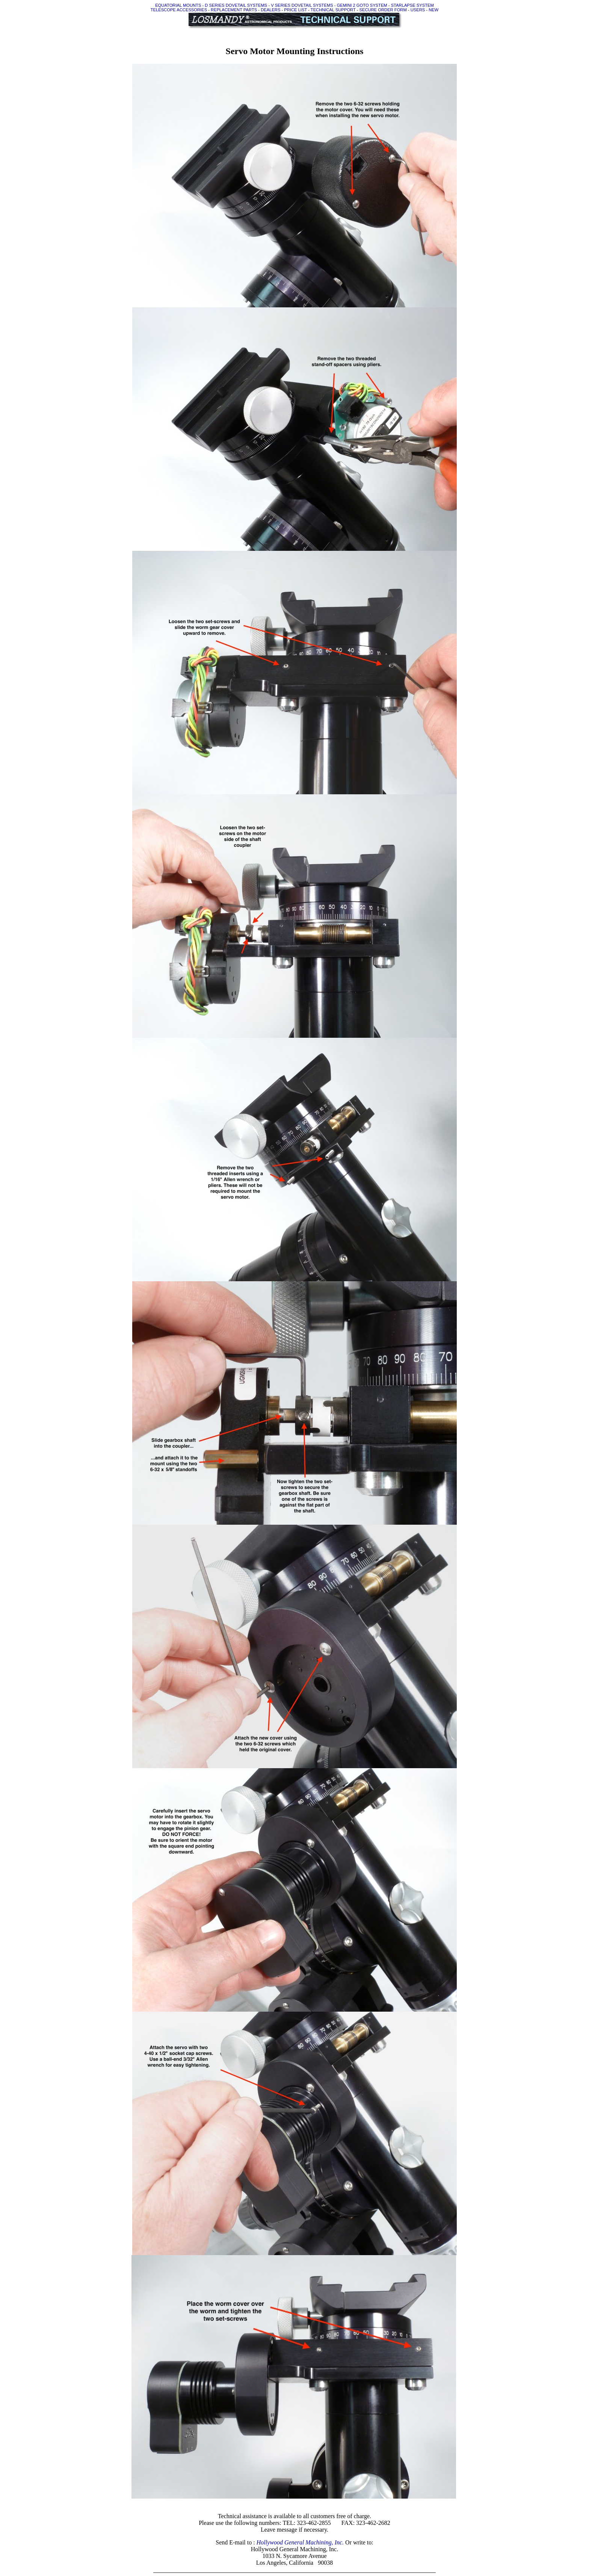 Image resolution: width=589 pixels, height=2576 pixels. I want to click on NEW, so click(433, 10).